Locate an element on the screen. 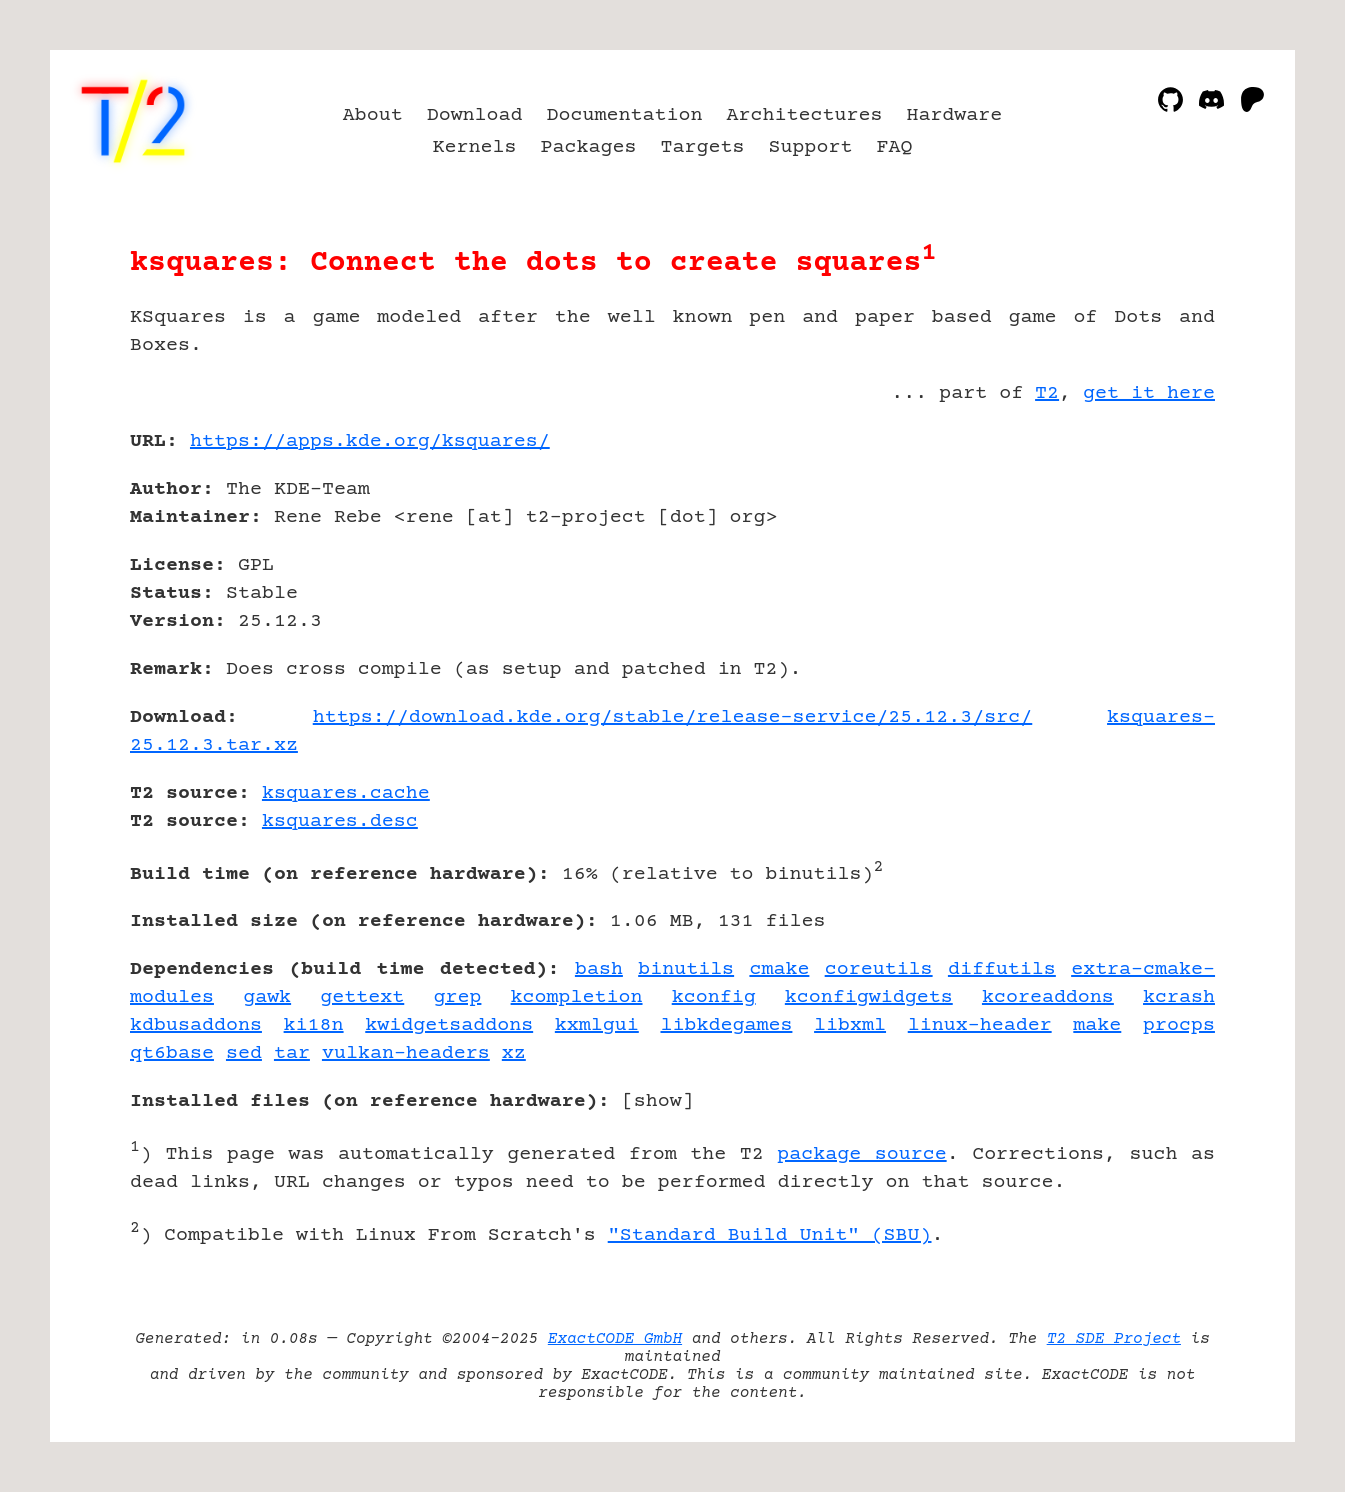  qt6base is located at coordinates (172, 1053).